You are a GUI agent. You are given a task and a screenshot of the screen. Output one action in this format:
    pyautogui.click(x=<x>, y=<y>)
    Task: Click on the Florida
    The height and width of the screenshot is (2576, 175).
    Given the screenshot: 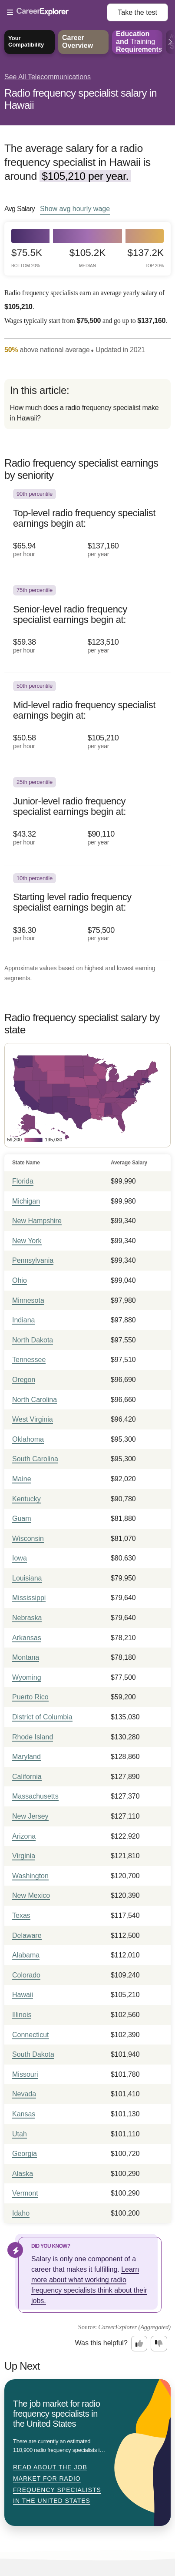 What is the action you would take?
    pyautogui.click(x=22, y=1181)
    